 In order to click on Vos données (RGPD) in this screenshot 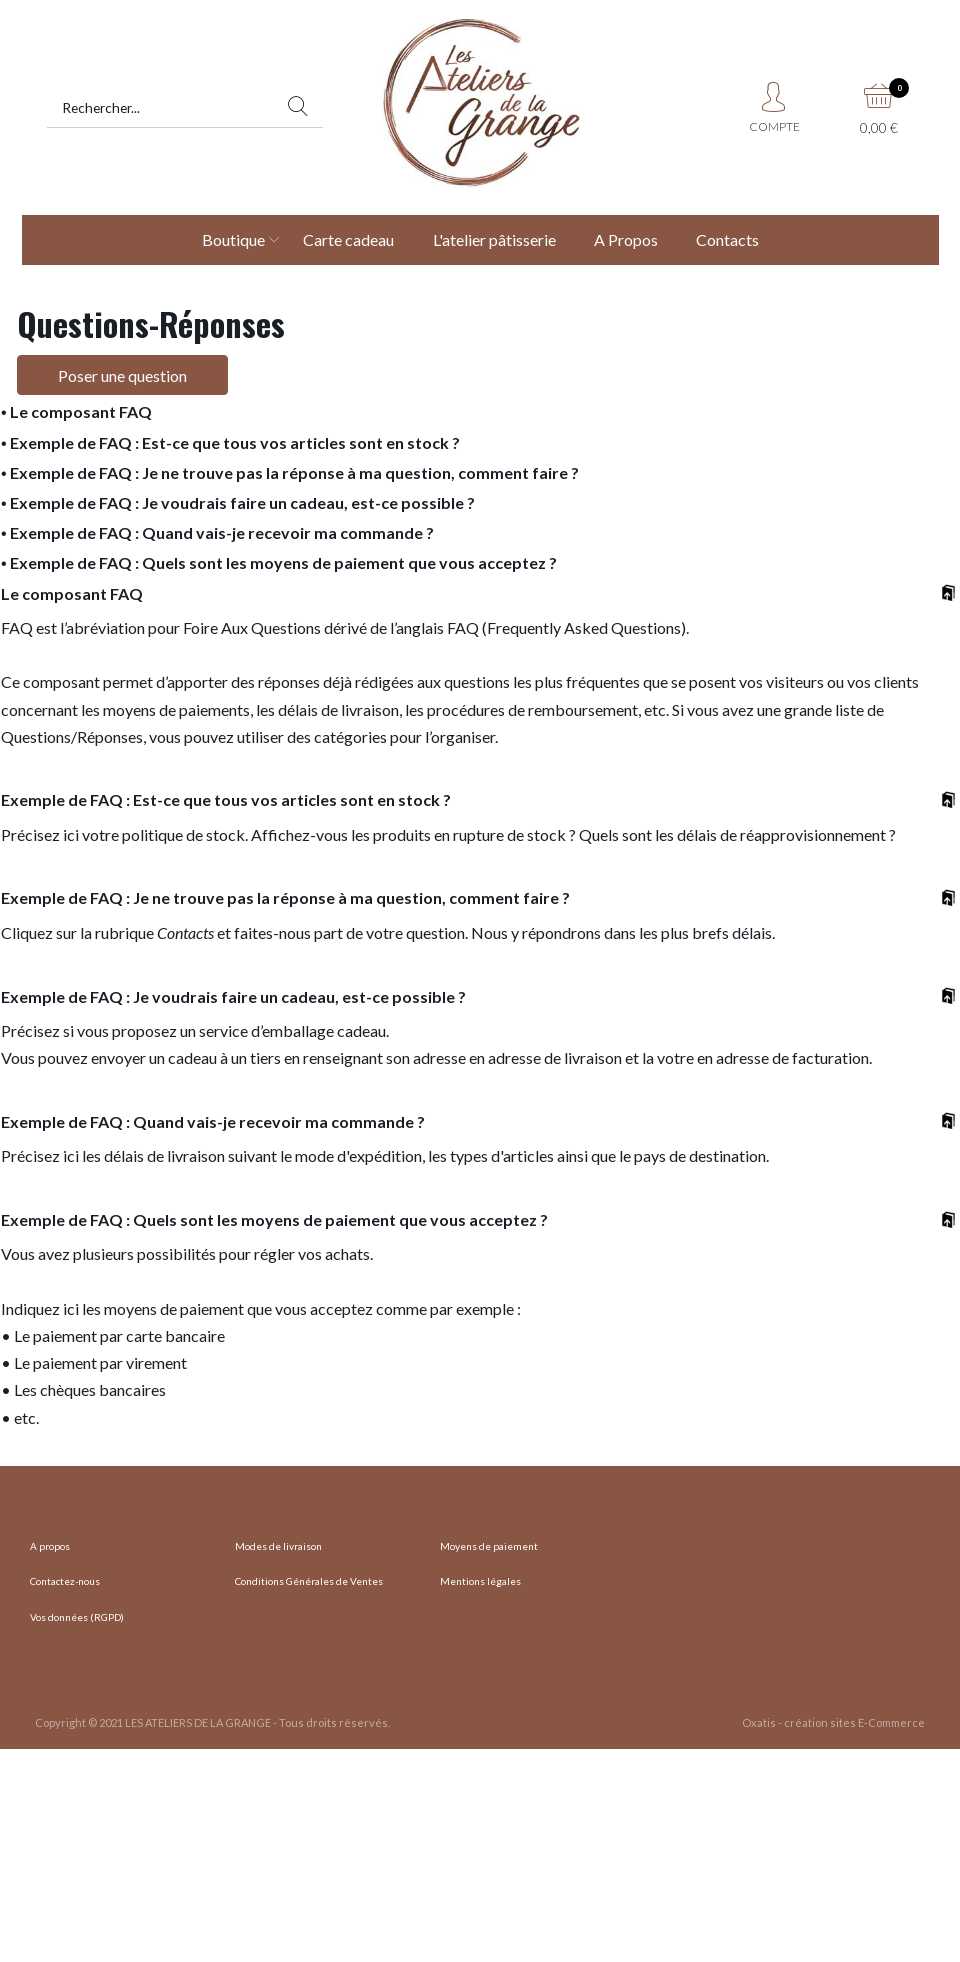, I will do `click(77, 1617)`.